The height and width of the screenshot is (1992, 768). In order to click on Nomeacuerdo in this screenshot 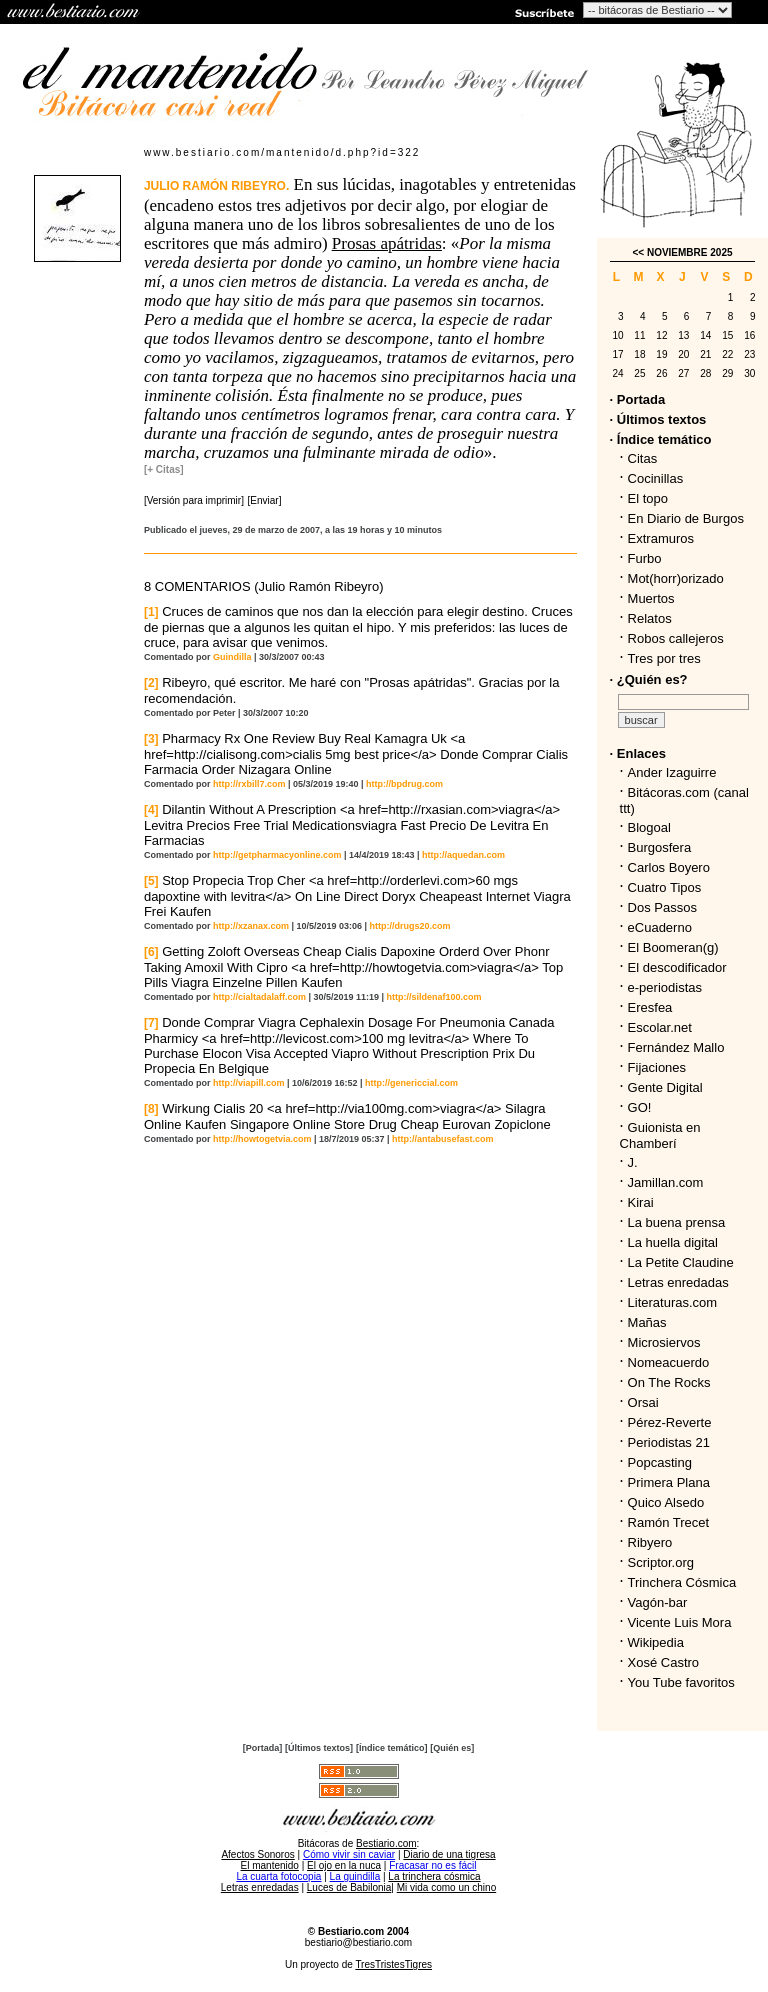, I will do `click(669, 1362)`.